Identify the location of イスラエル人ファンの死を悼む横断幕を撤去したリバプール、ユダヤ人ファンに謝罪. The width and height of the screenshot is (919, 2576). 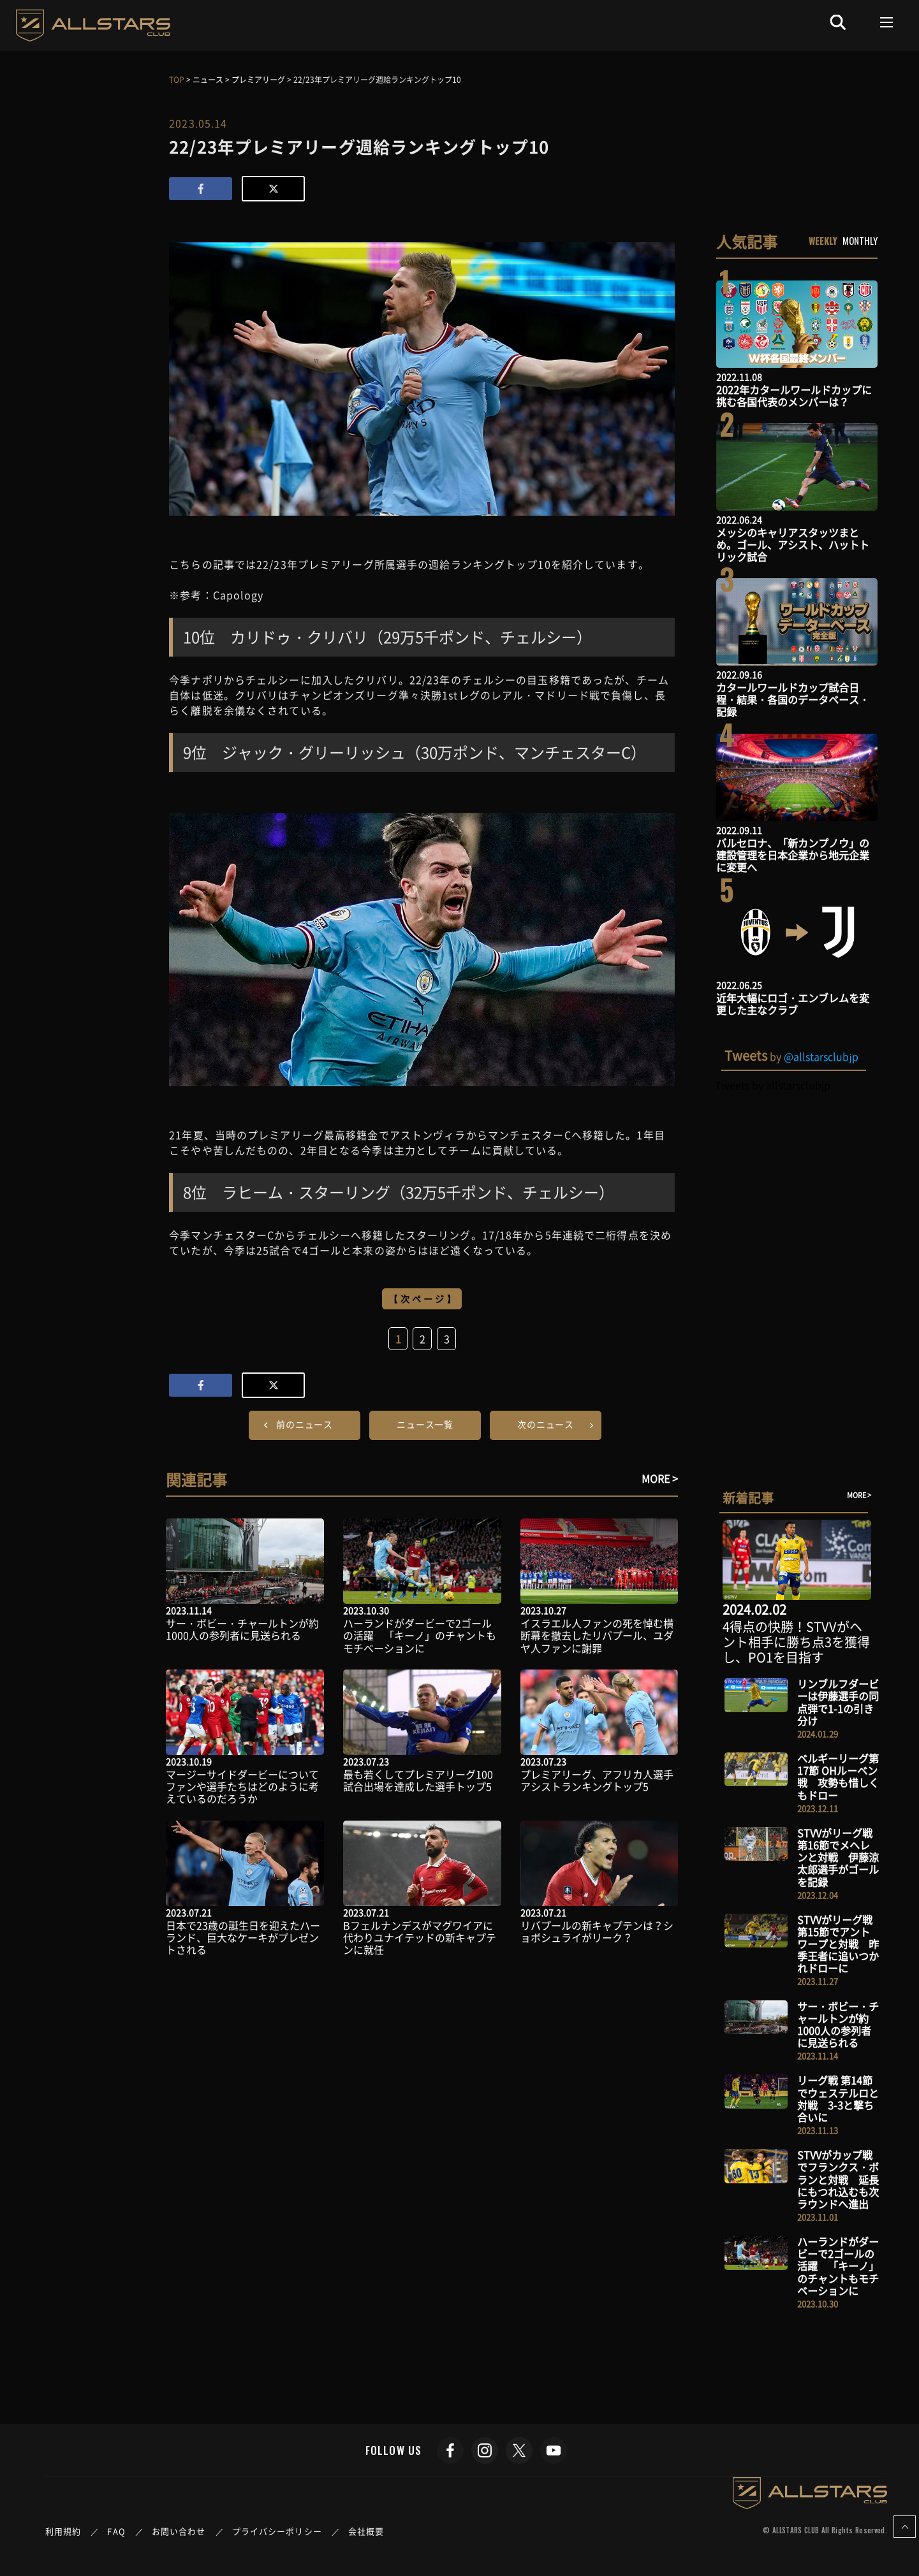
(596, 1635).